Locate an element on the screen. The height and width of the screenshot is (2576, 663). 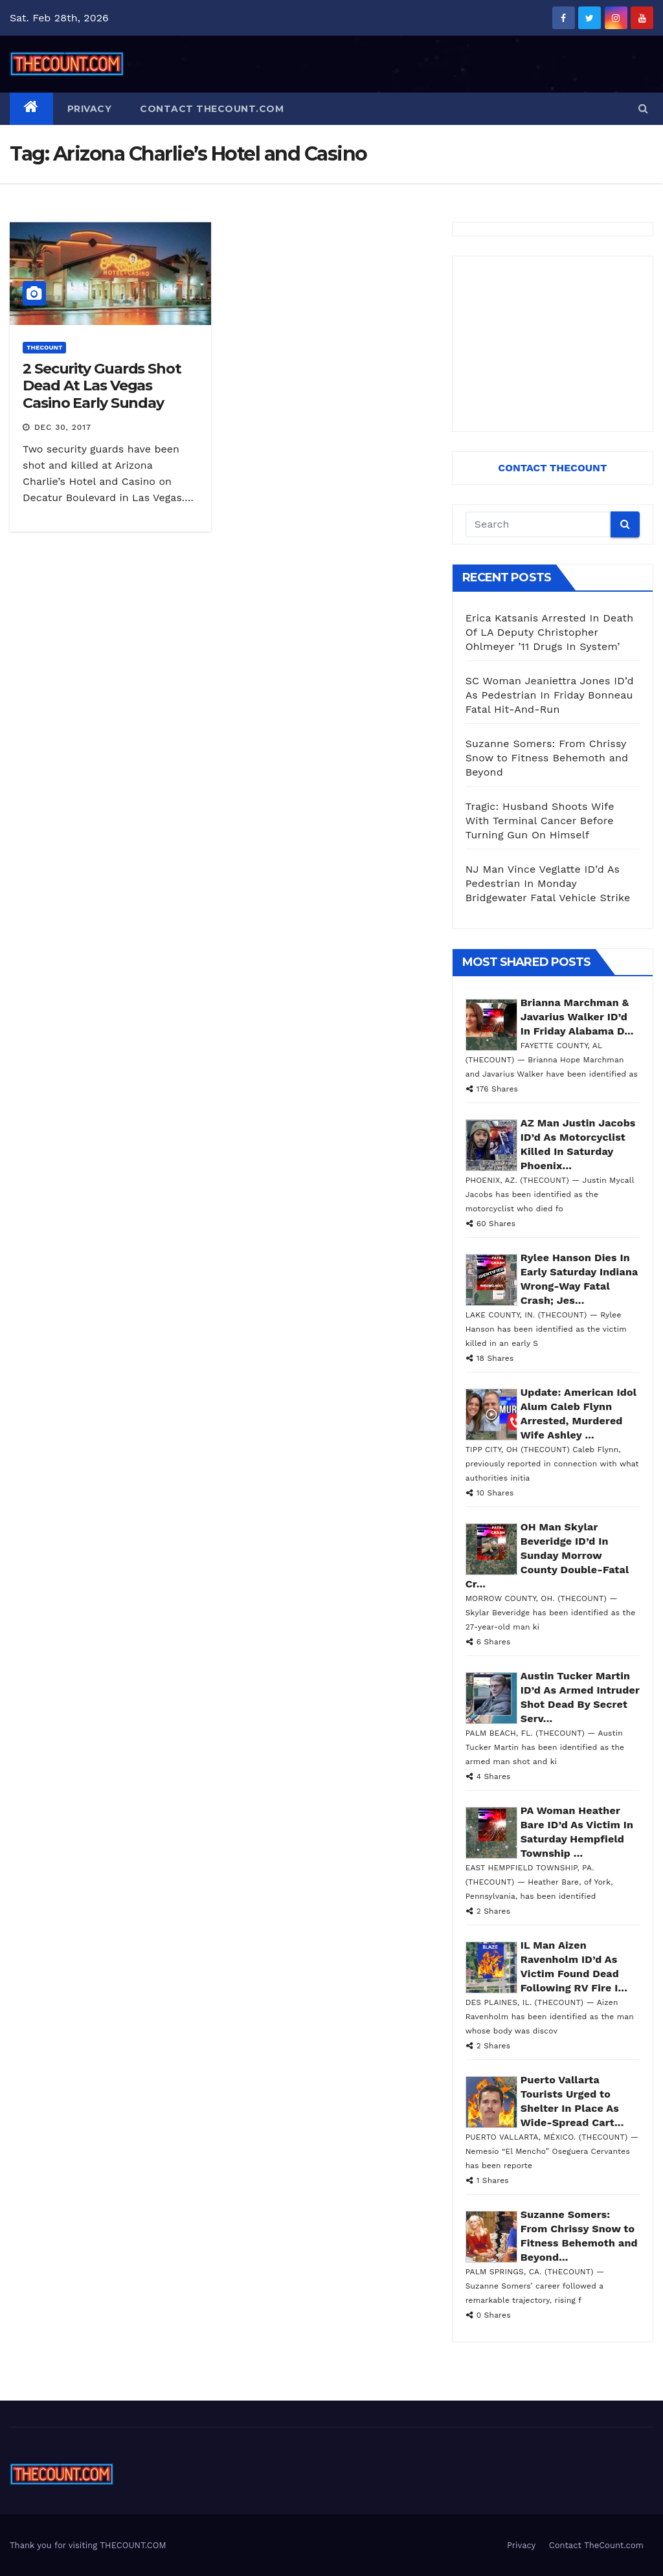
Dec 30, 2017 is located at coordinates (62, 427).